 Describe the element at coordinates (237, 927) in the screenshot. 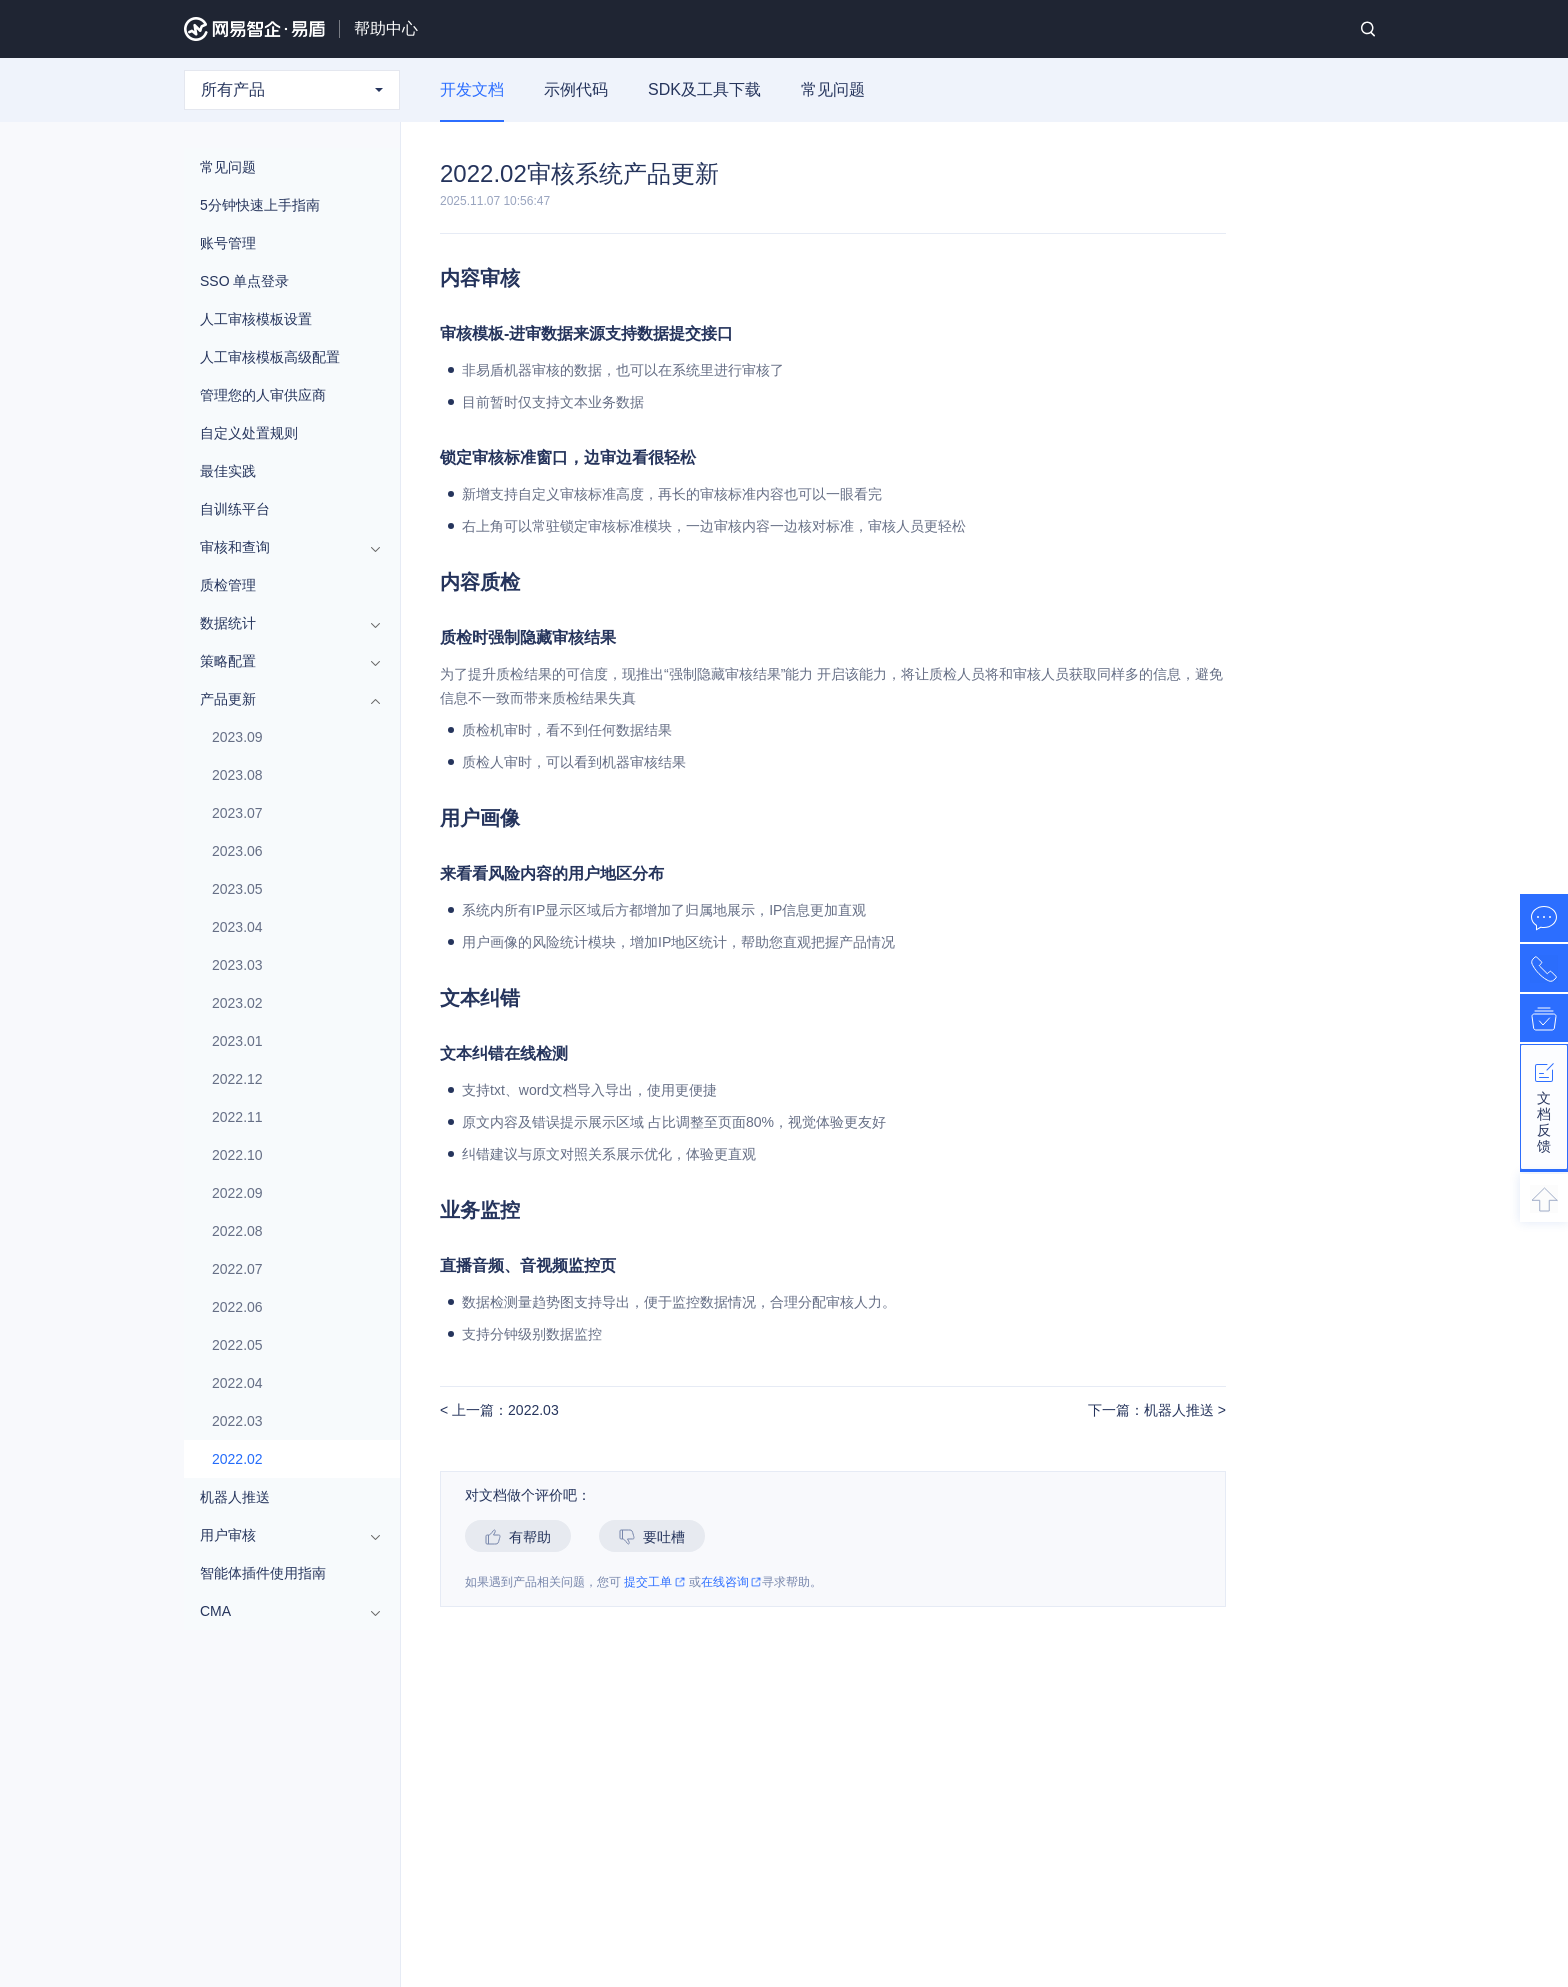

I see `2023.04` at that location.